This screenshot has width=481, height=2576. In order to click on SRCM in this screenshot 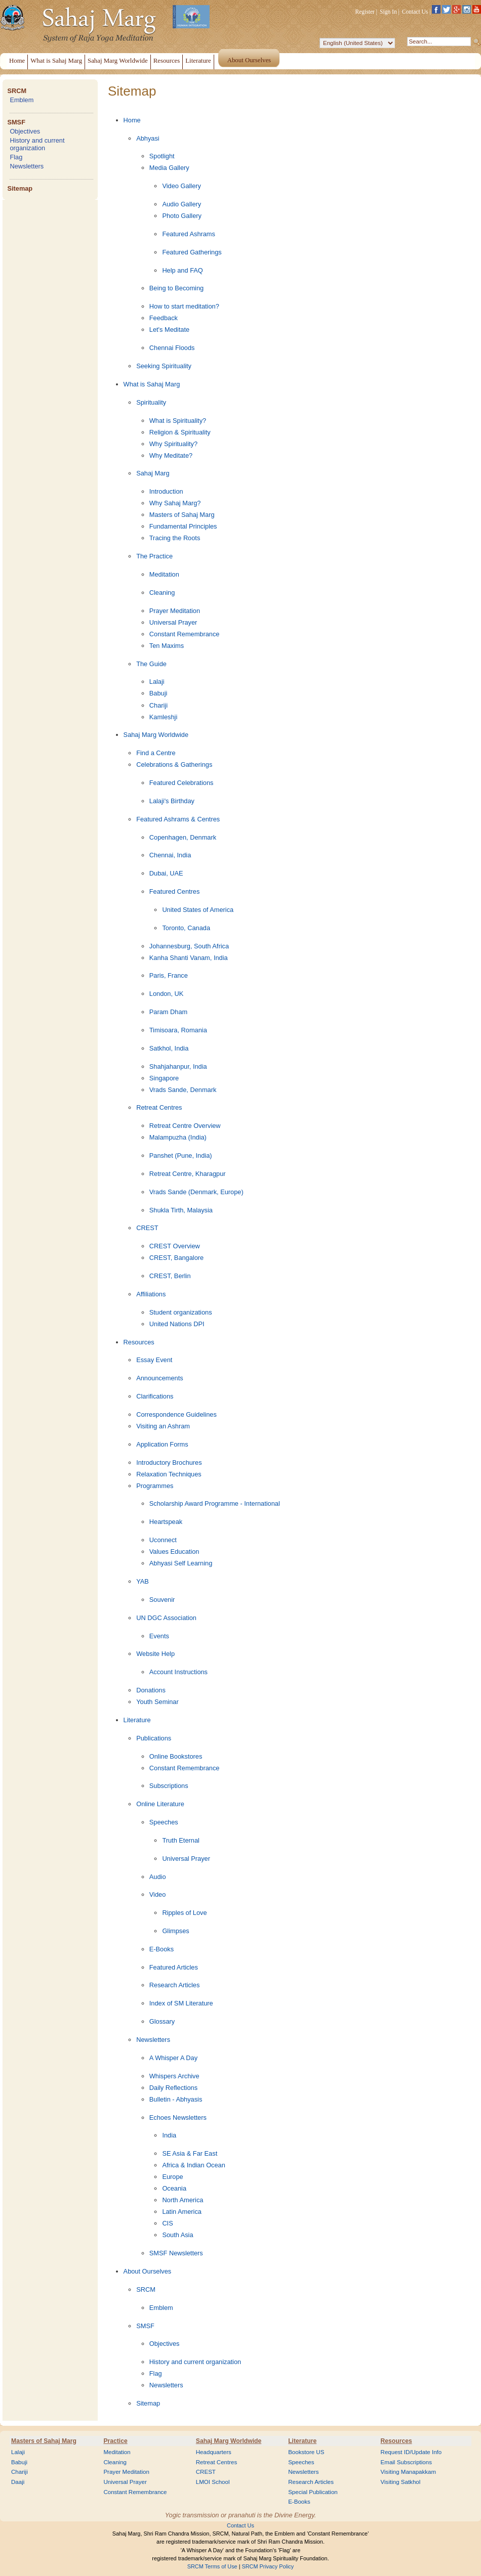, I will do `click(16, 91)`.